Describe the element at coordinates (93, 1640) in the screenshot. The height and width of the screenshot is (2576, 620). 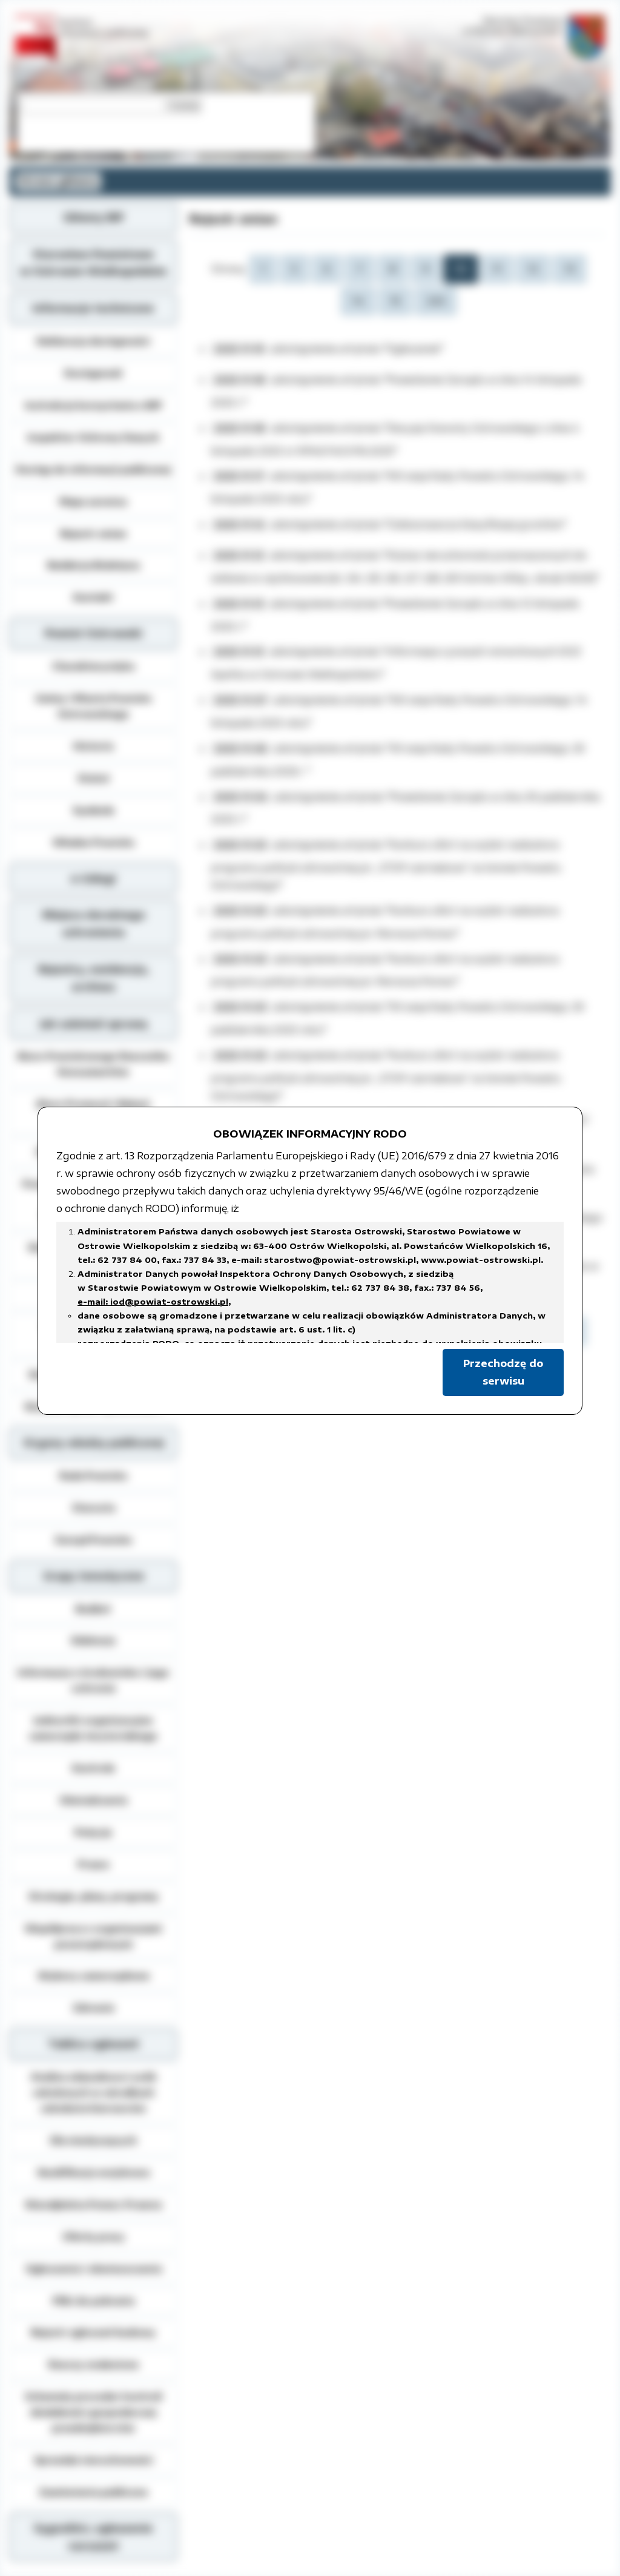
I see `Edukacja` at that location.